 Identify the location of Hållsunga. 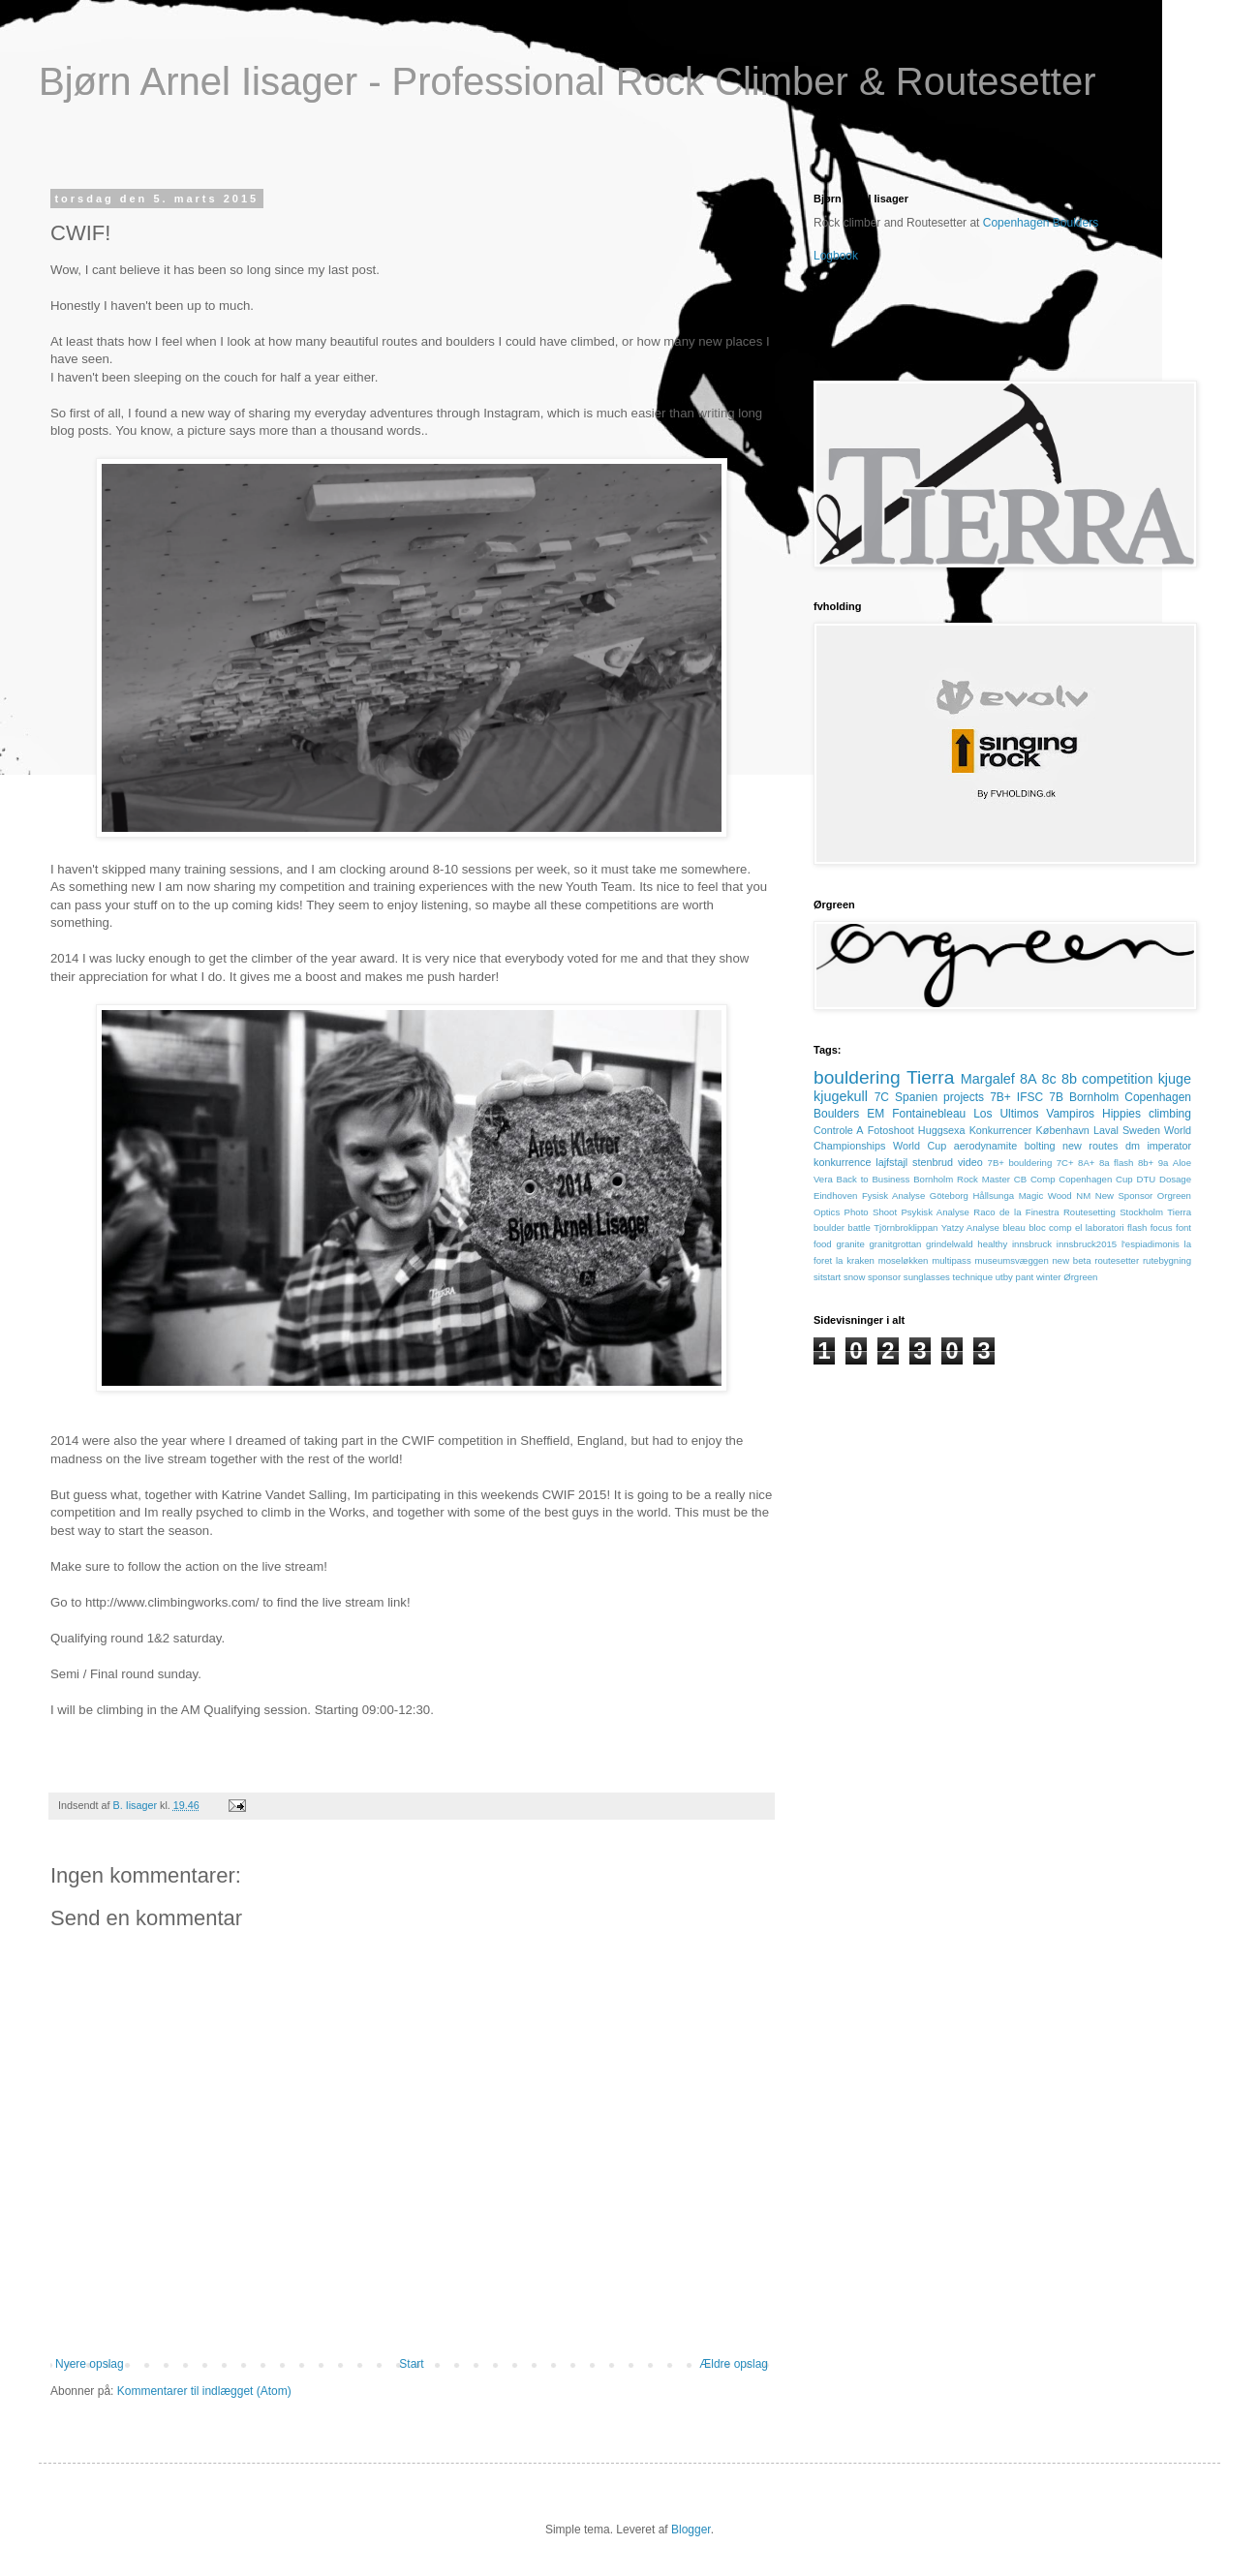
(993, 1195).